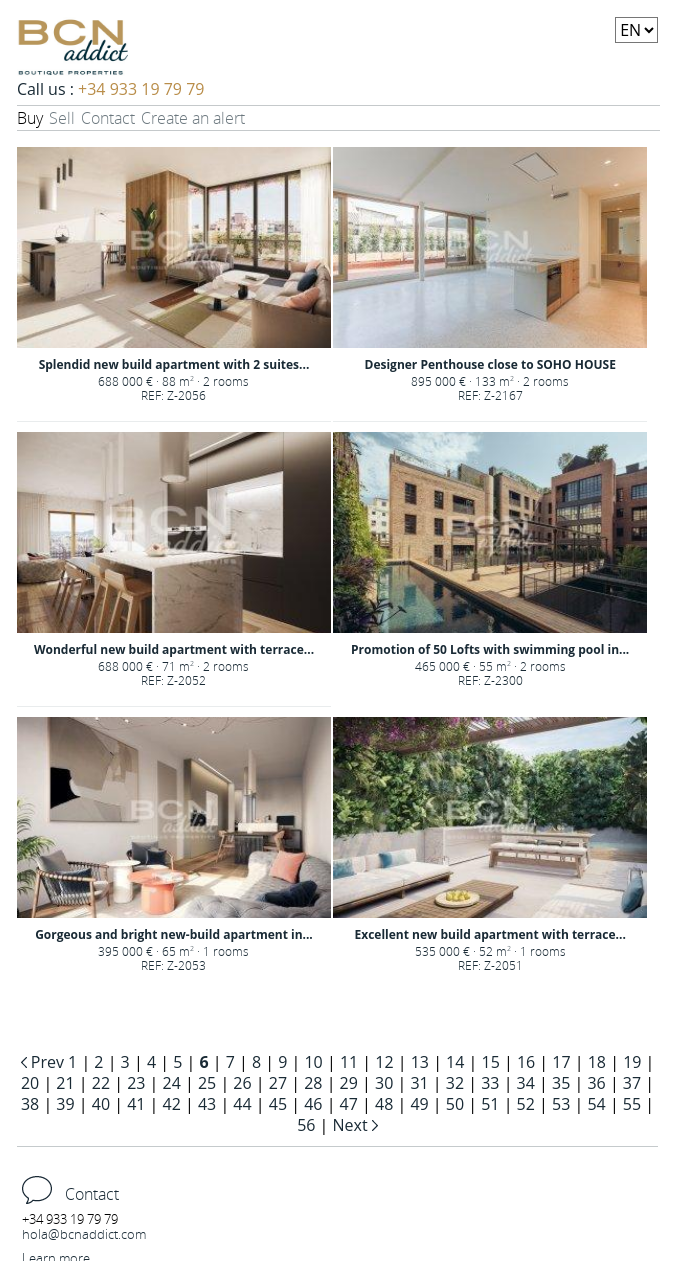  Describe the element at coordinates (490, 1083) in the screenshot. I see `33` at that location.